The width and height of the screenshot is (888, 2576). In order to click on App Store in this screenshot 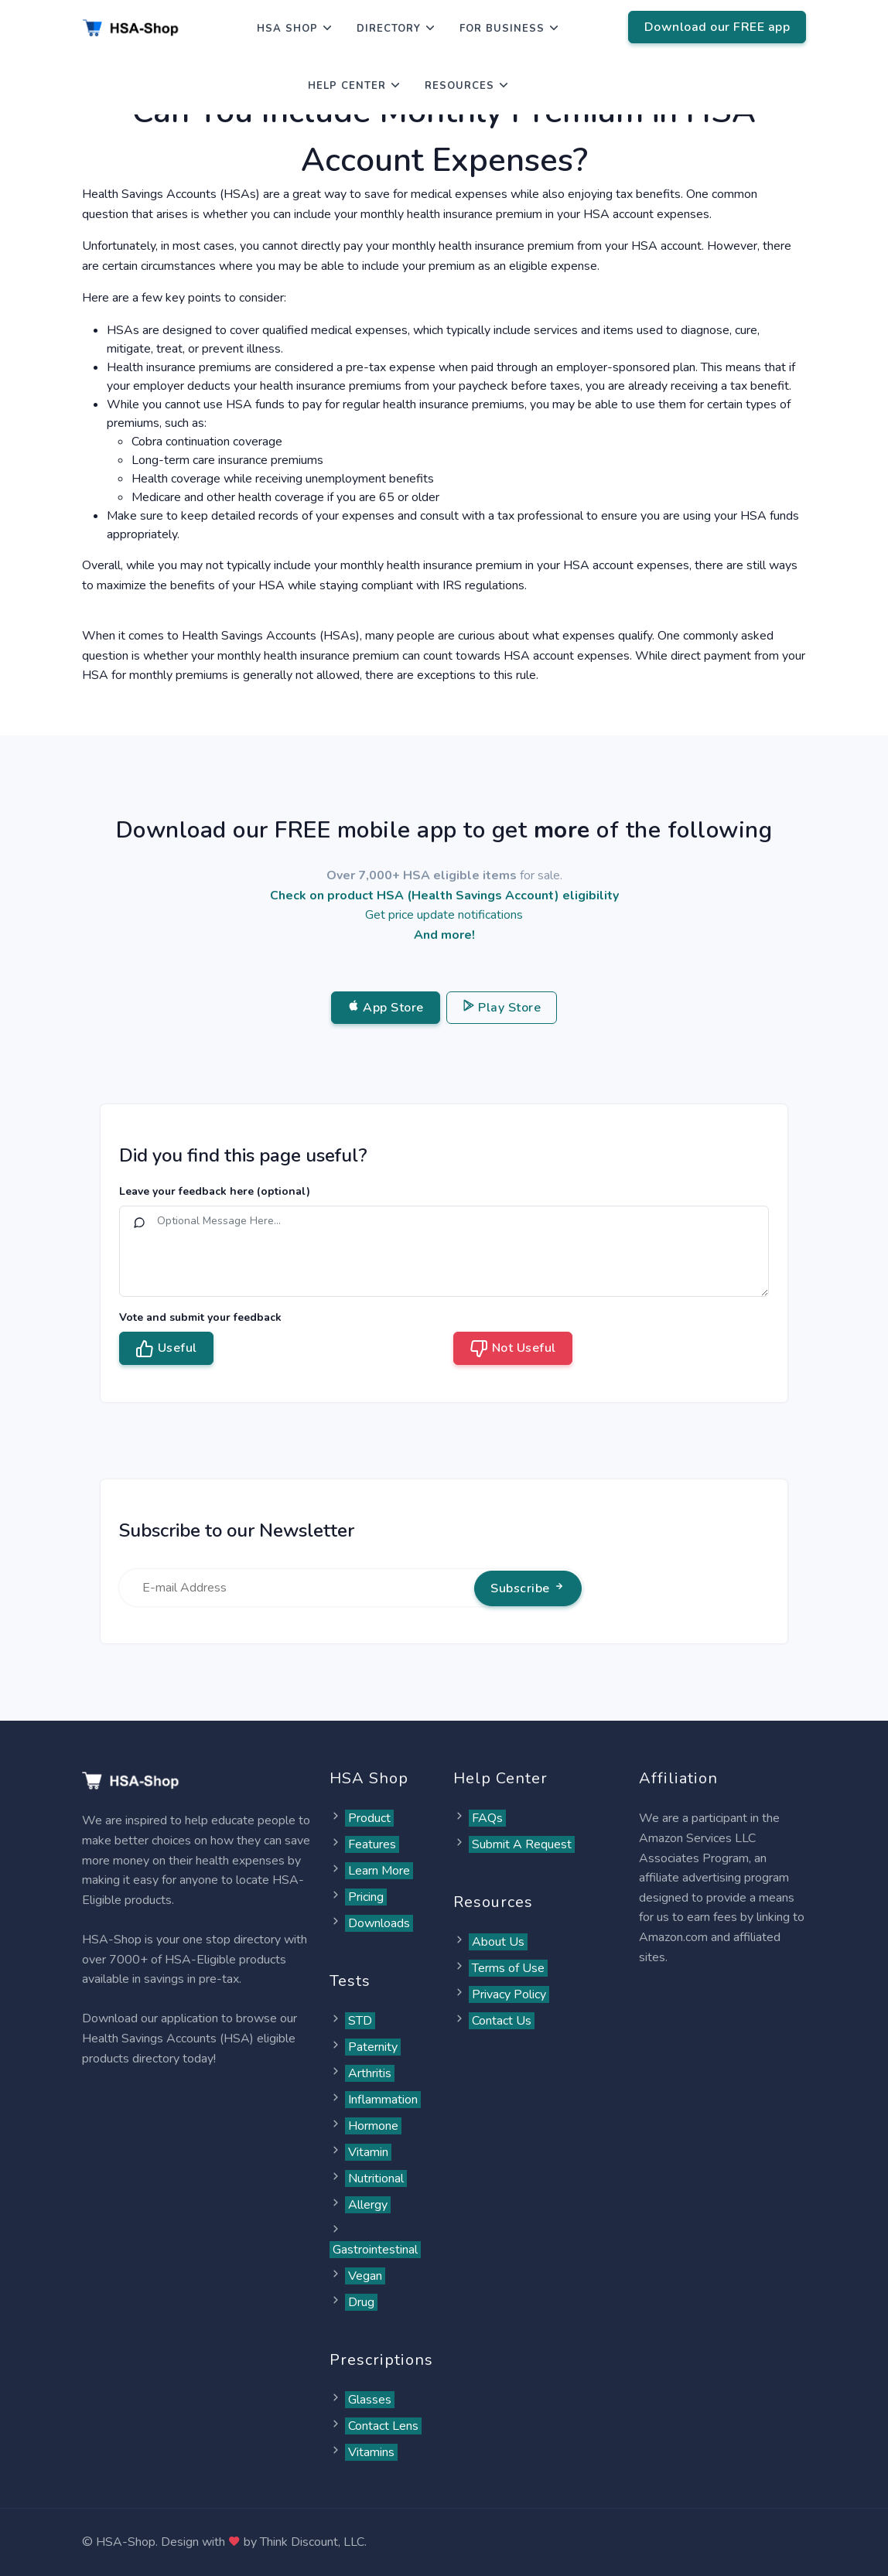, I will do `click(385, 1007)`.